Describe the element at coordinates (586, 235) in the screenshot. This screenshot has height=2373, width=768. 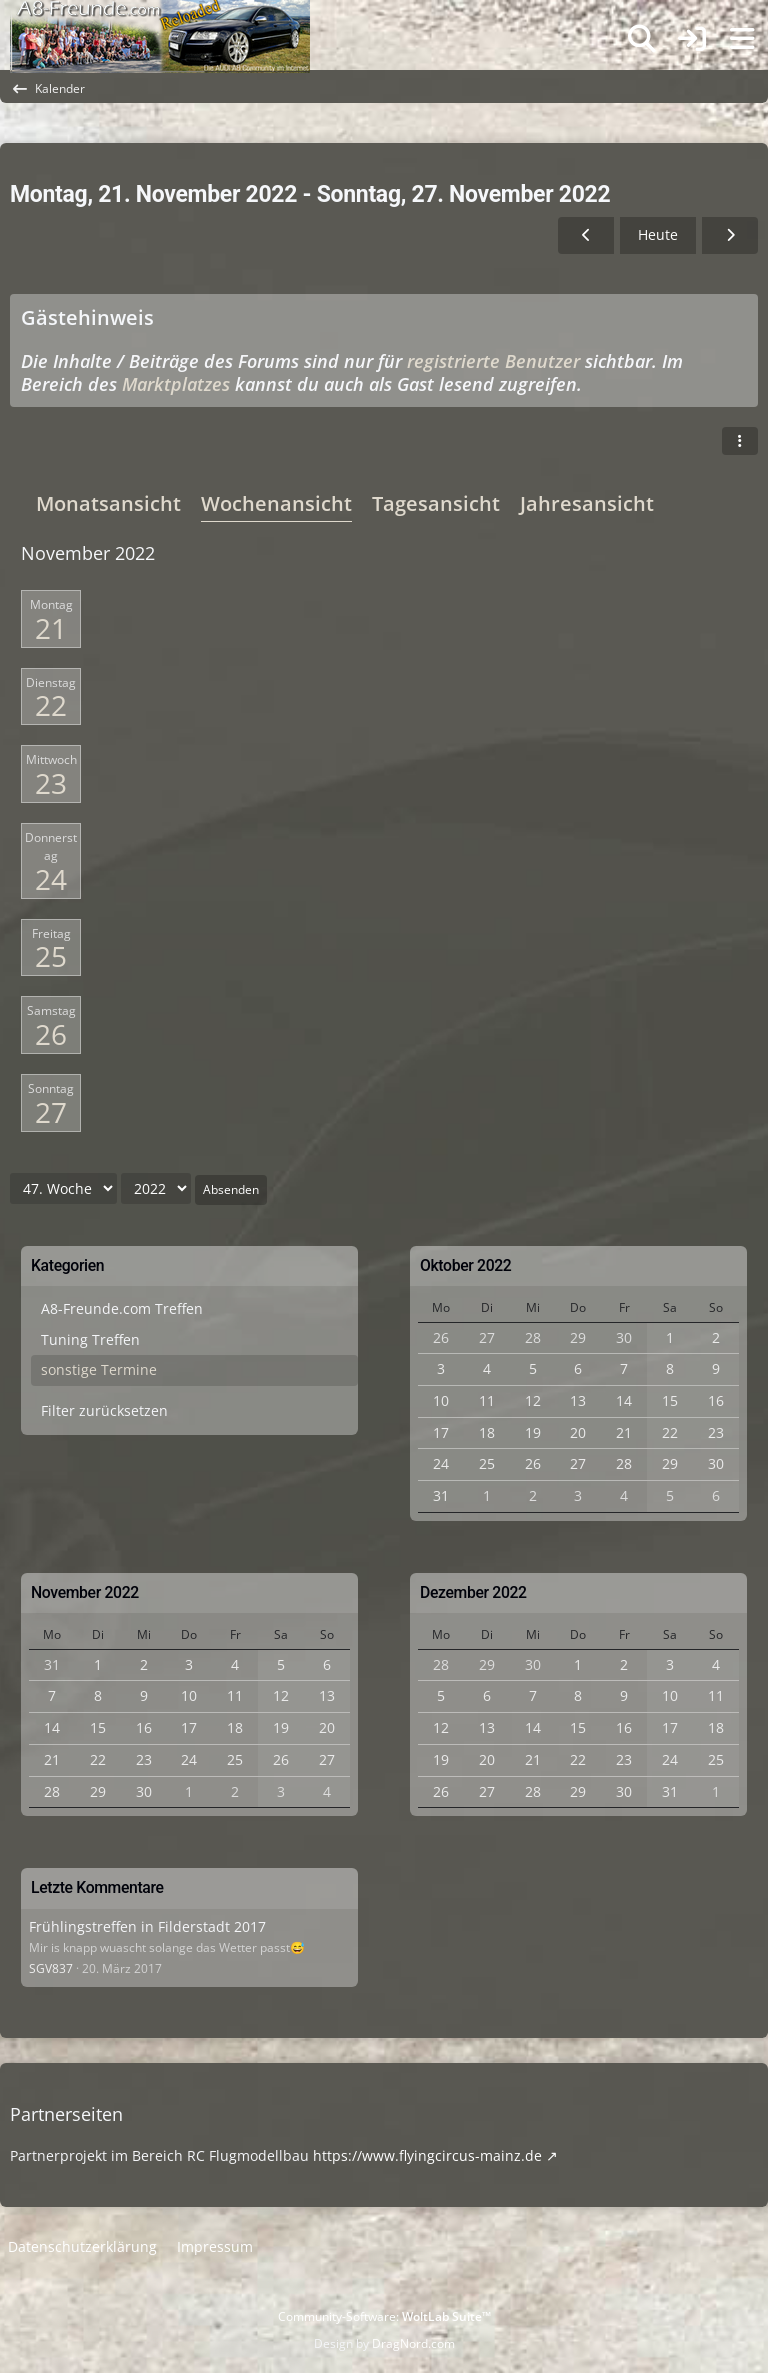
I see `[46. Woche]` at that location.